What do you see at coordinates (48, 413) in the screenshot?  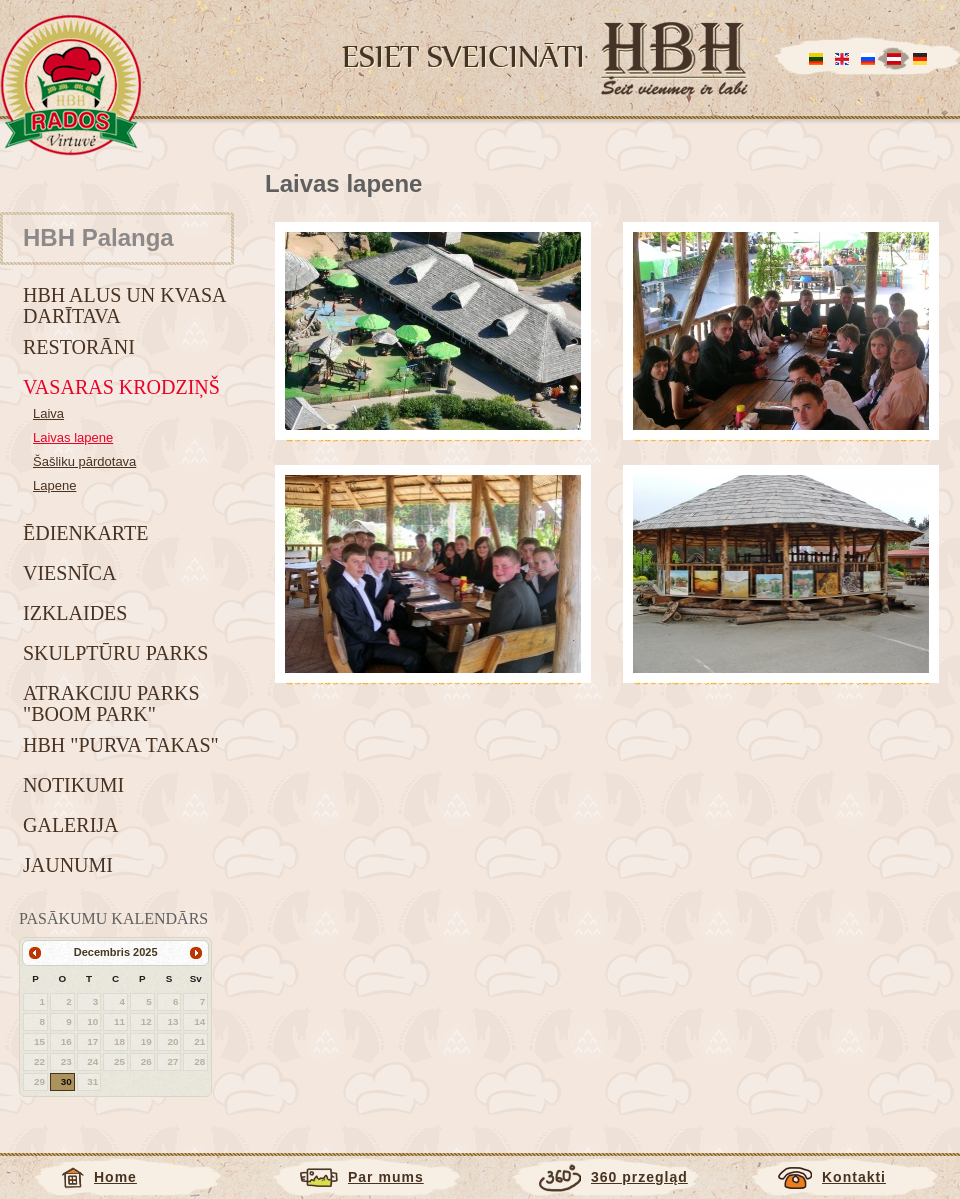 I see `Laiva` at bounding box center [48, 413].